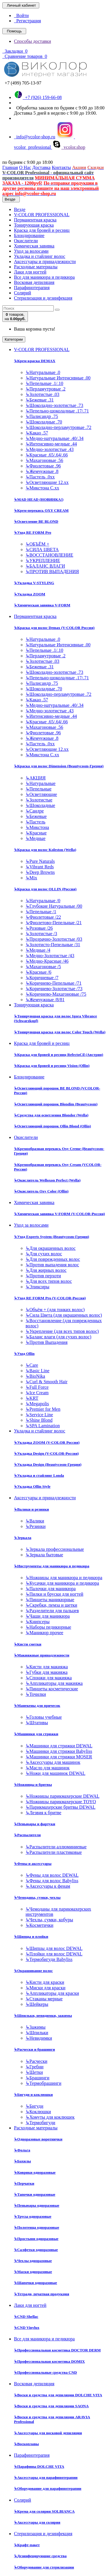  I want to click on CND Shellac, so click(26, 2316).